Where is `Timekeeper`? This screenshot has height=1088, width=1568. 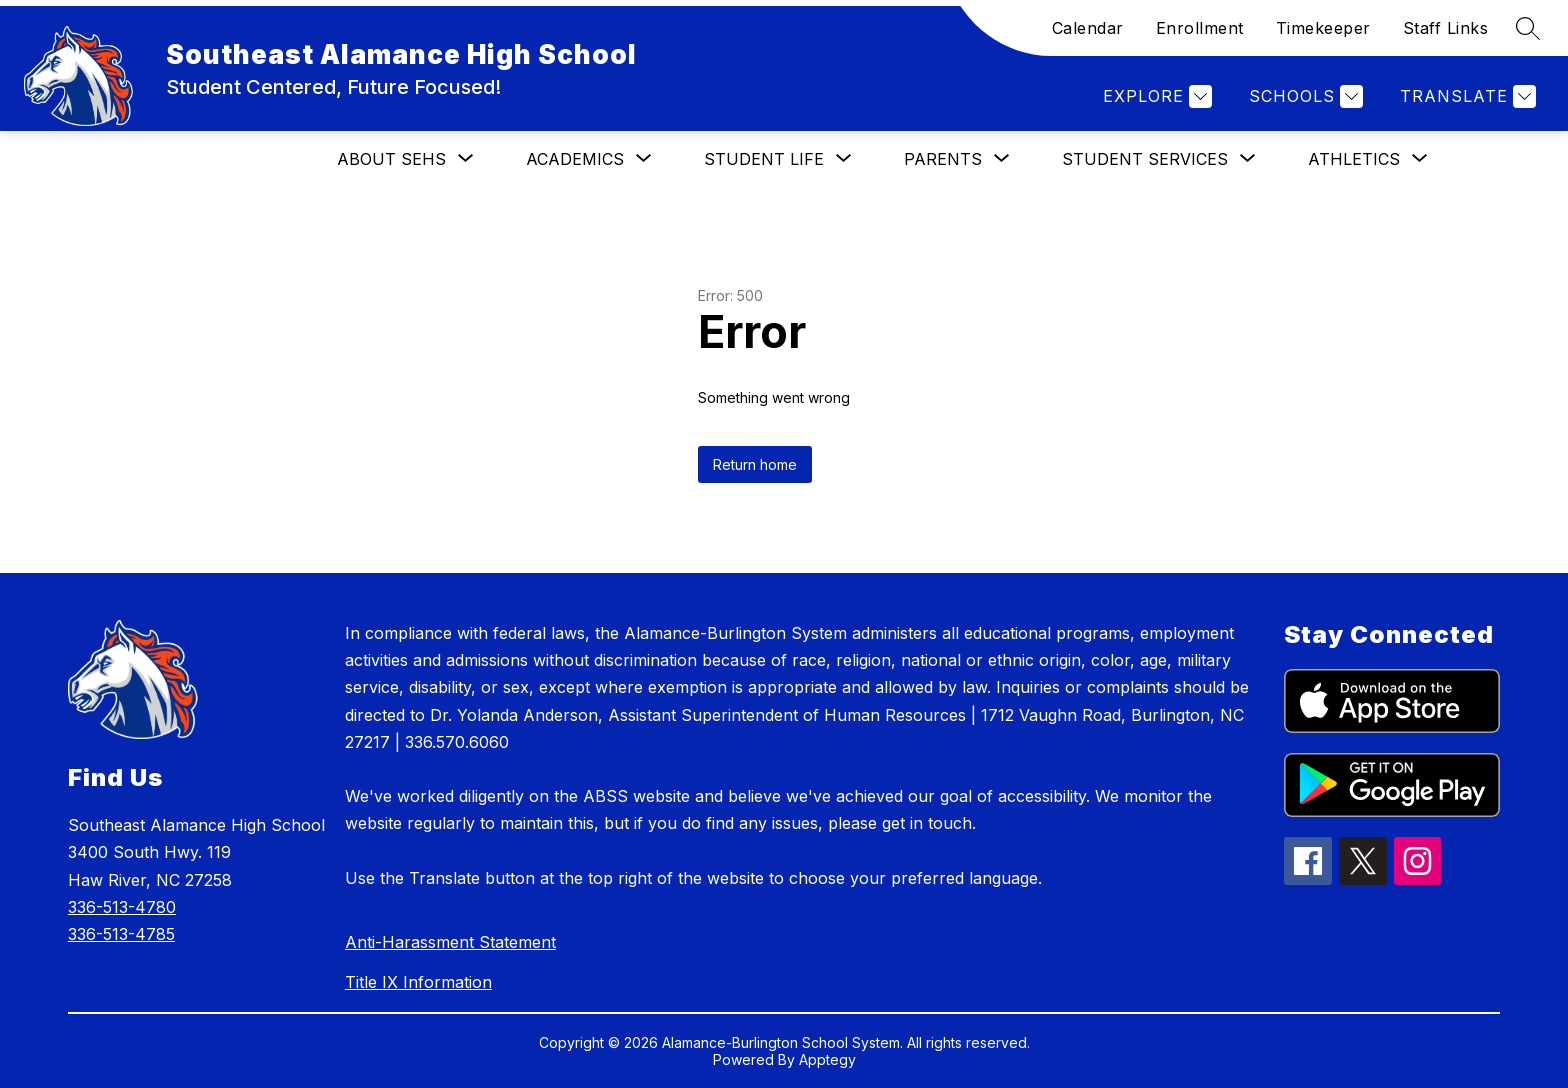
Timekeeper is located at coordinates (1323, 28).